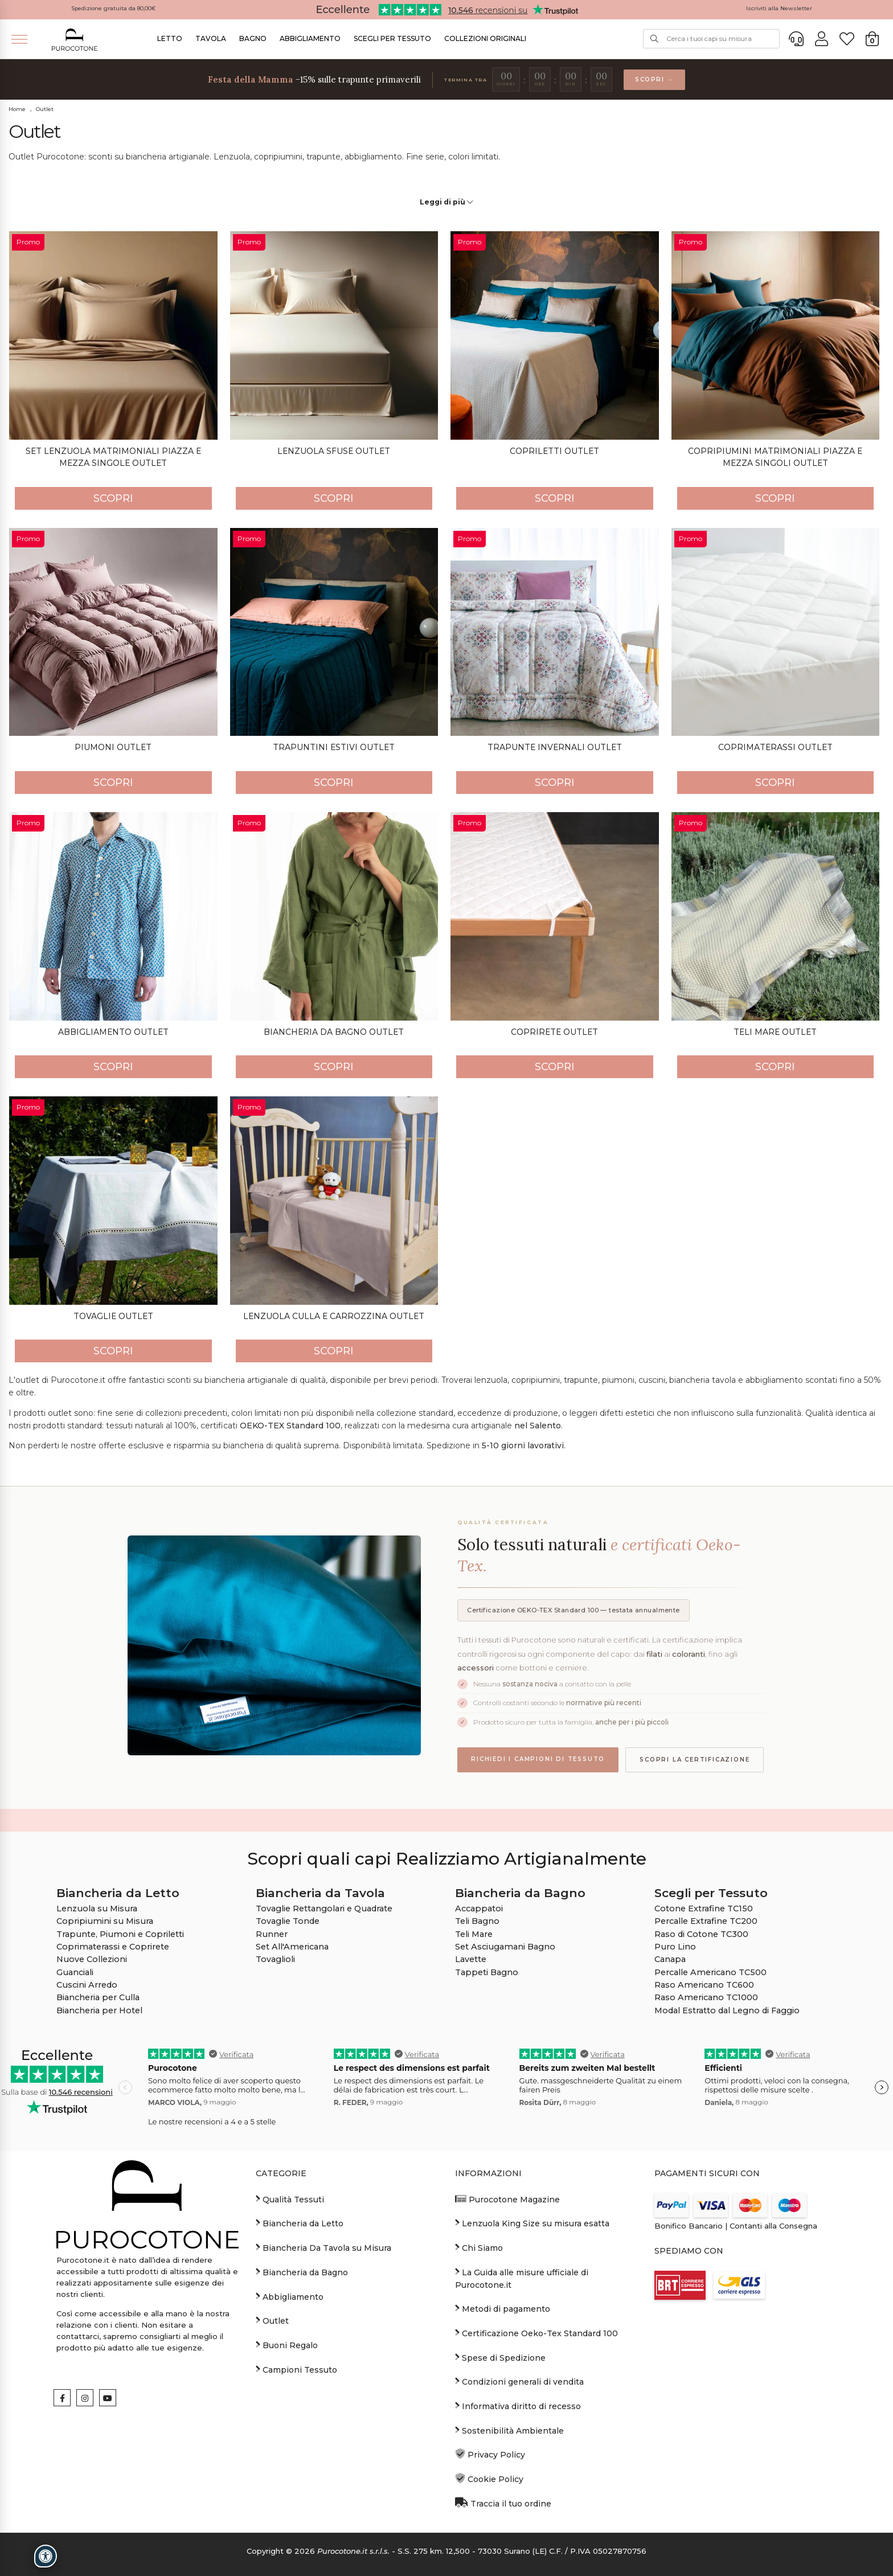 Image resolution: width=893 pixels, height=2576 pixels. Describe the element at coordinates (169, 38) in the screenshot. I see `Letto` at that location.